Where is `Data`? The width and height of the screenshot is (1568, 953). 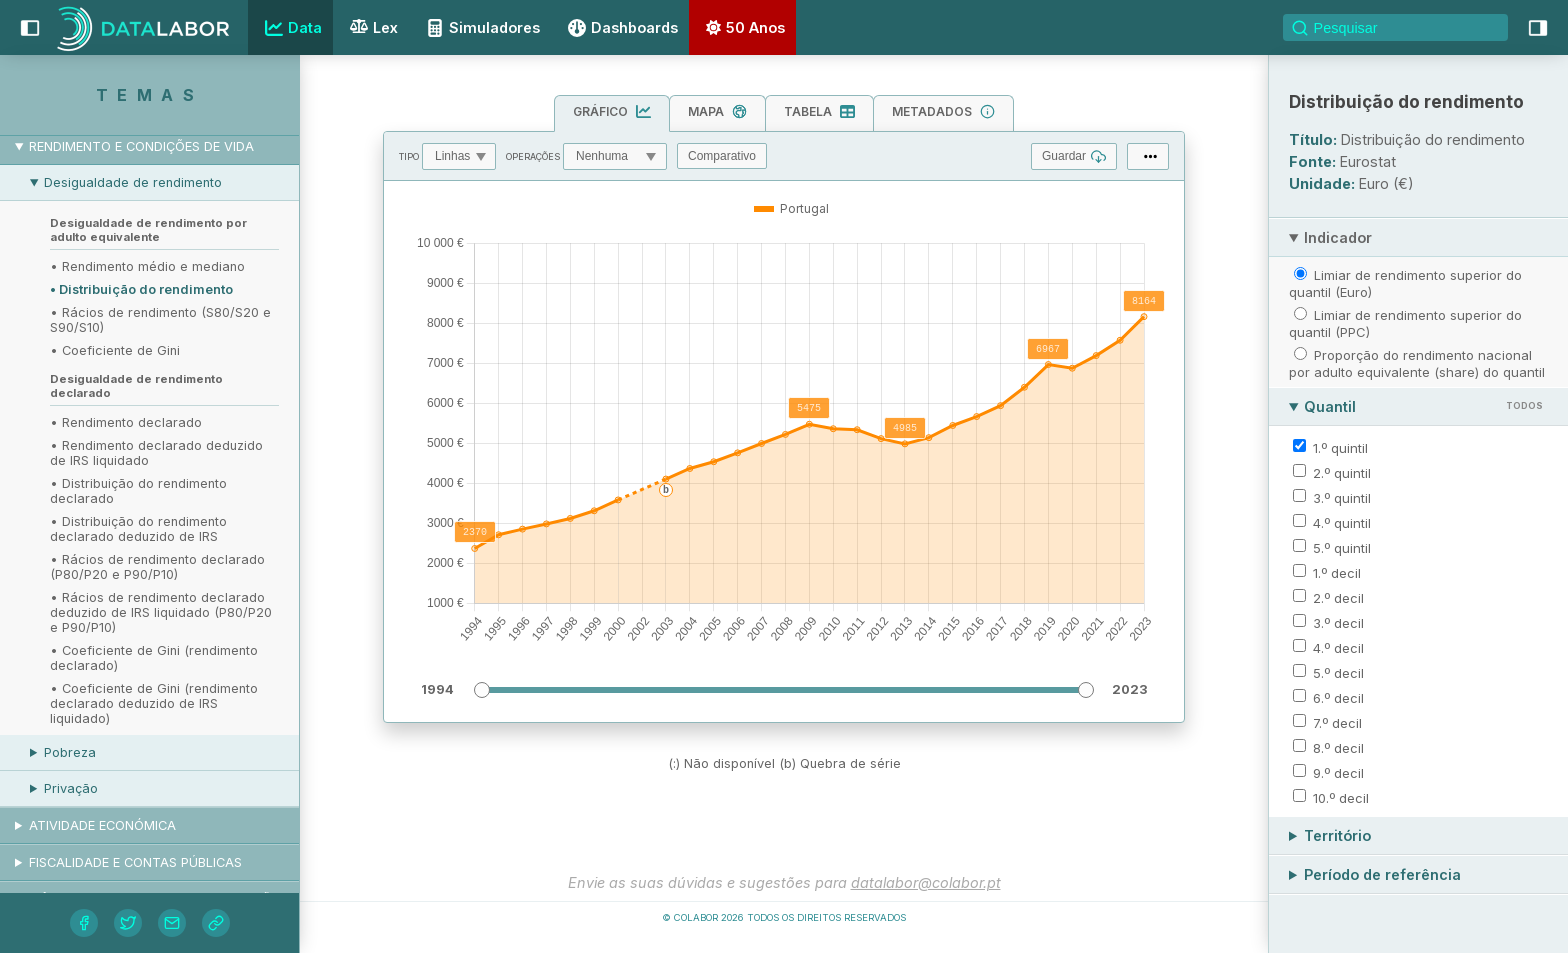 Data is located at coordinates (291, 28).